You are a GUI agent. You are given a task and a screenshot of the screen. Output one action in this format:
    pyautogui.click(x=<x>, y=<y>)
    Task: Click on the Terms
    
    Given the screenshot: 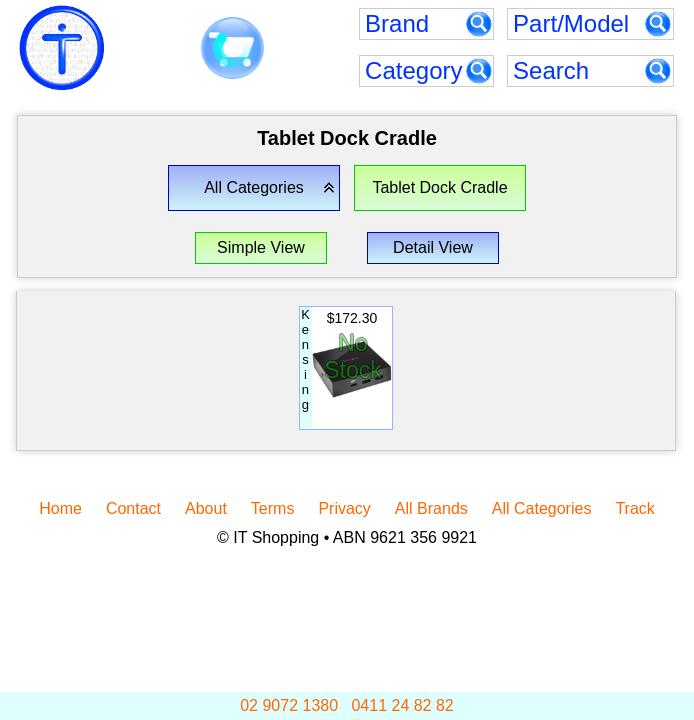 What is the action you would take?
    pyautogui.click(x=273, y=508)
    